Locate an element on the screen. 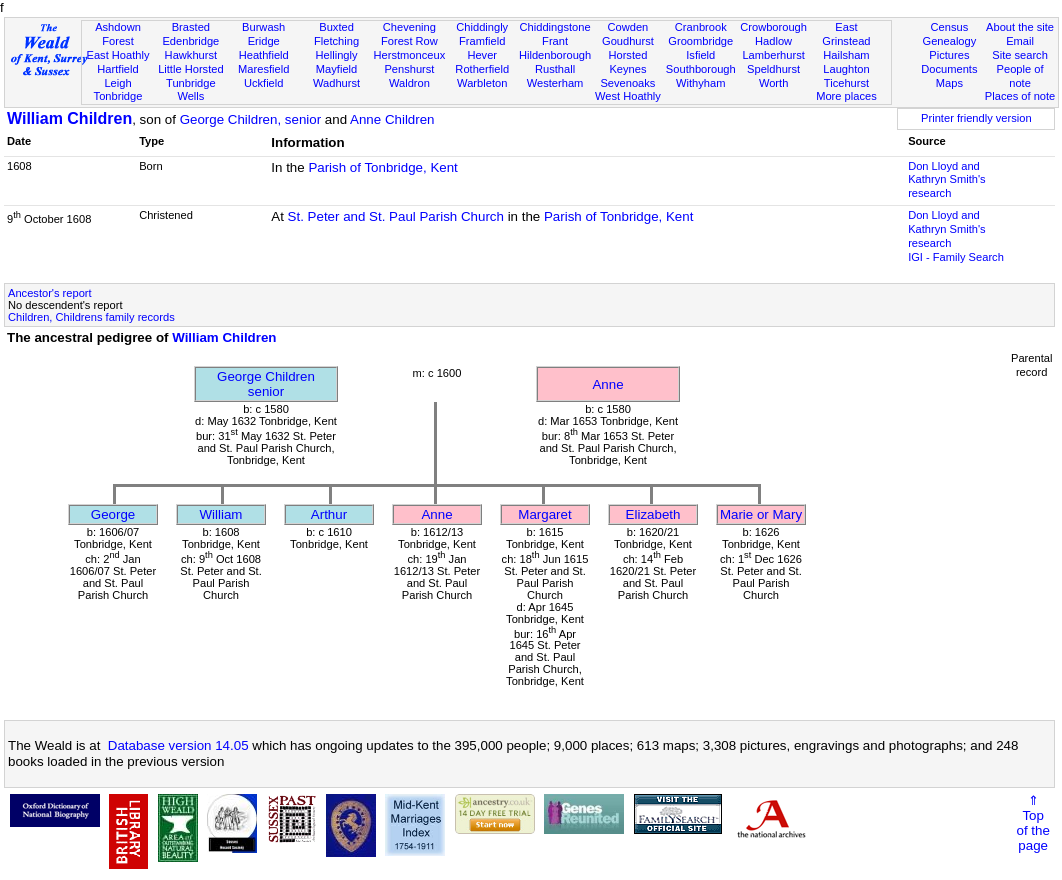 This screenshot has height=880, width=1062. George Children, senior is located at coordinates (251, 119).